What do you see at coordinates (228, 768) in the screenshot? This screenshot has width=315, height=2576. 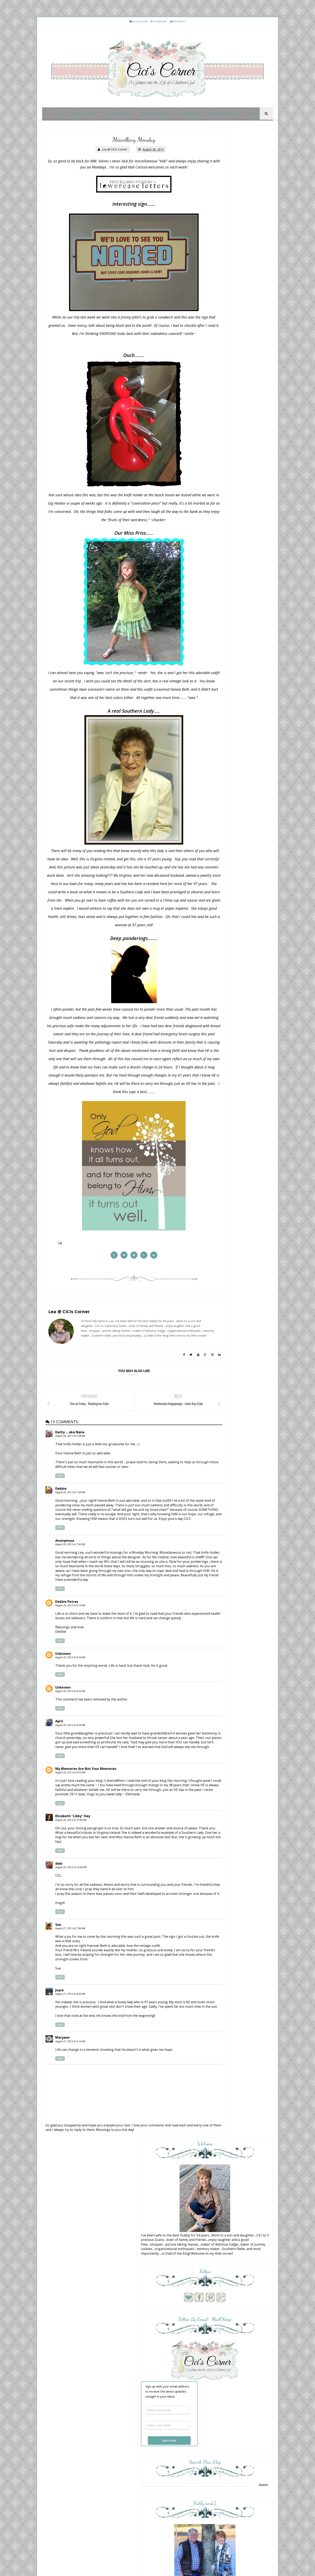 I see `My Journal Memories` at bounding box center [228, 768].